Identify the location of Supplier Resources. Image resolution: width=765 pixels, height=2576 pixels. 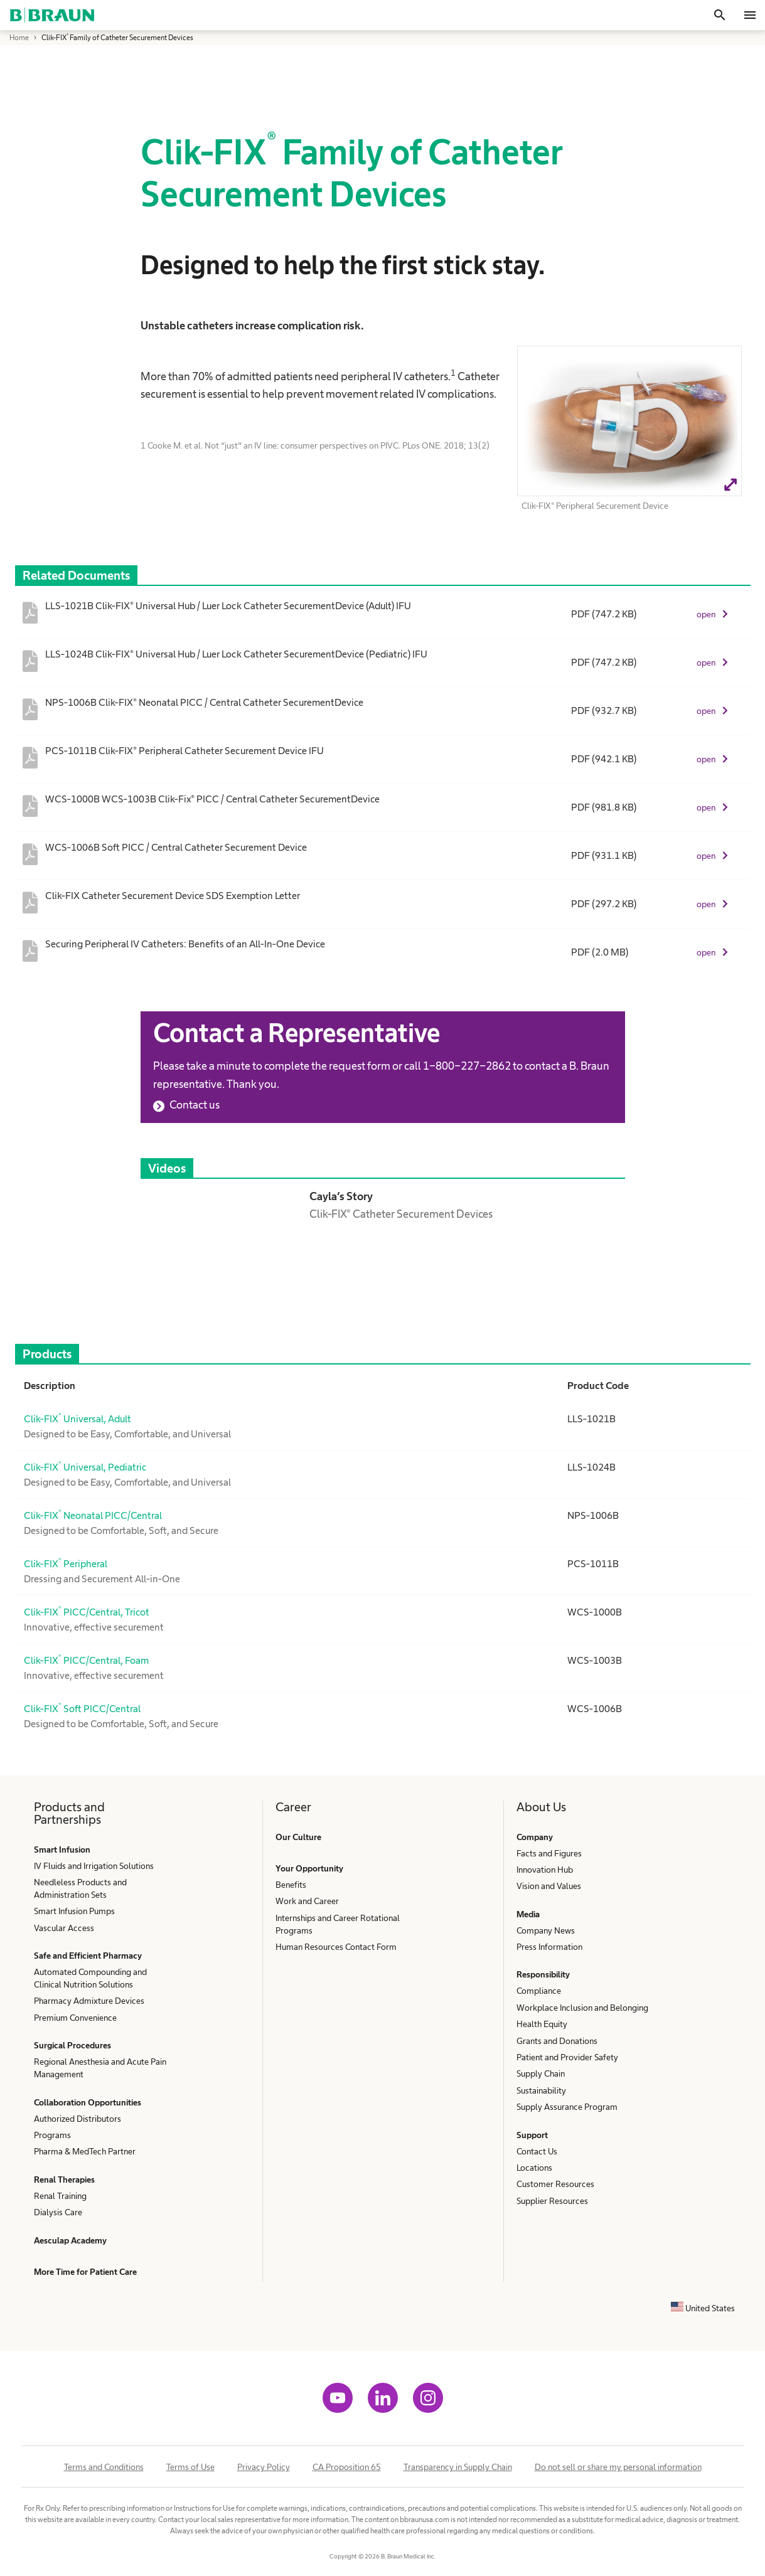
(552, 2201).